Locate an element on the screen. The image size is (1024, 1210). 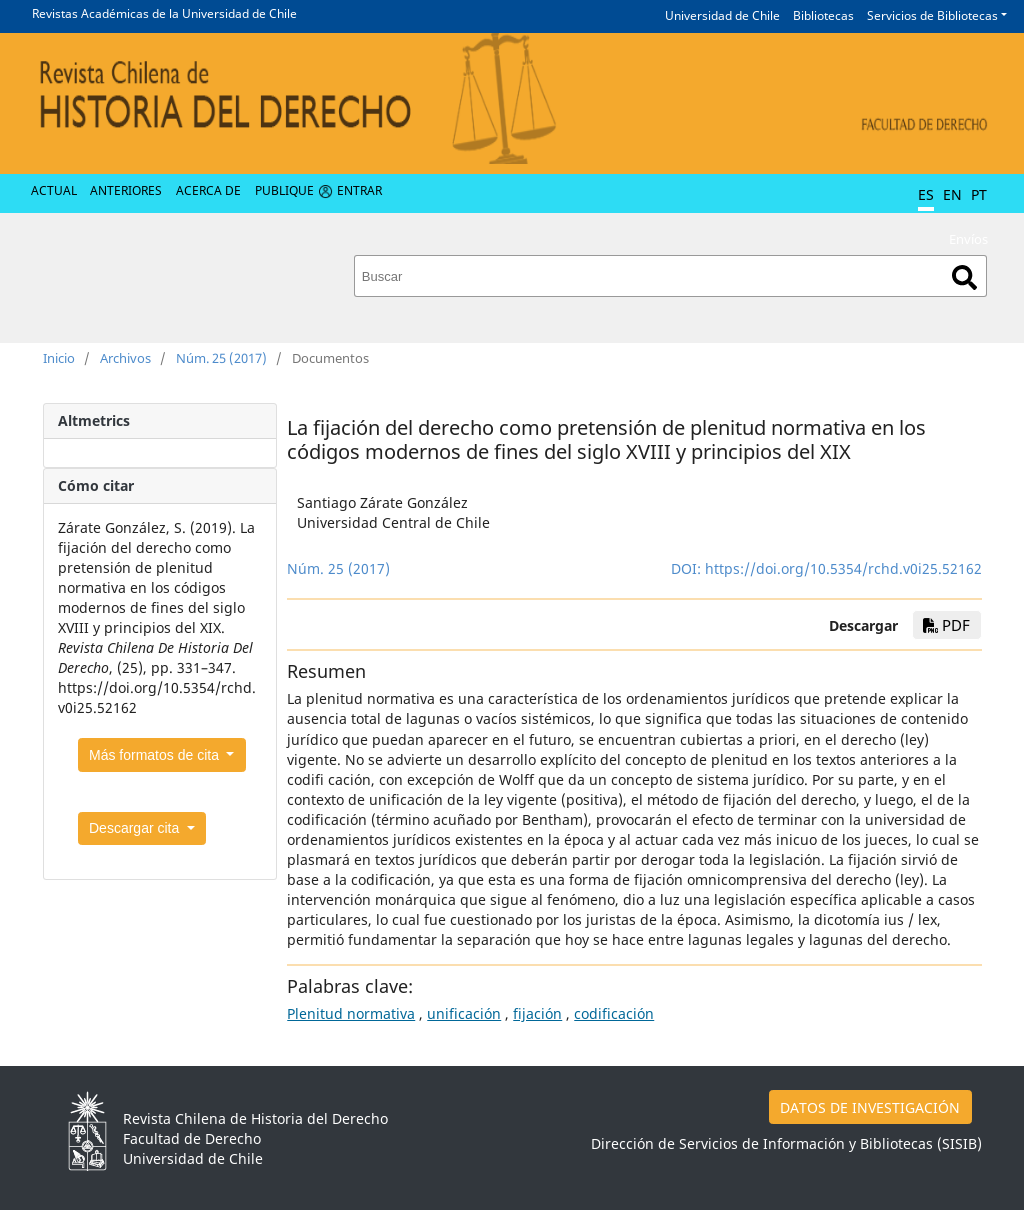
https://doi.org/10.5354/rchd.v0i25.52162 is located at coordinates (843, 568).